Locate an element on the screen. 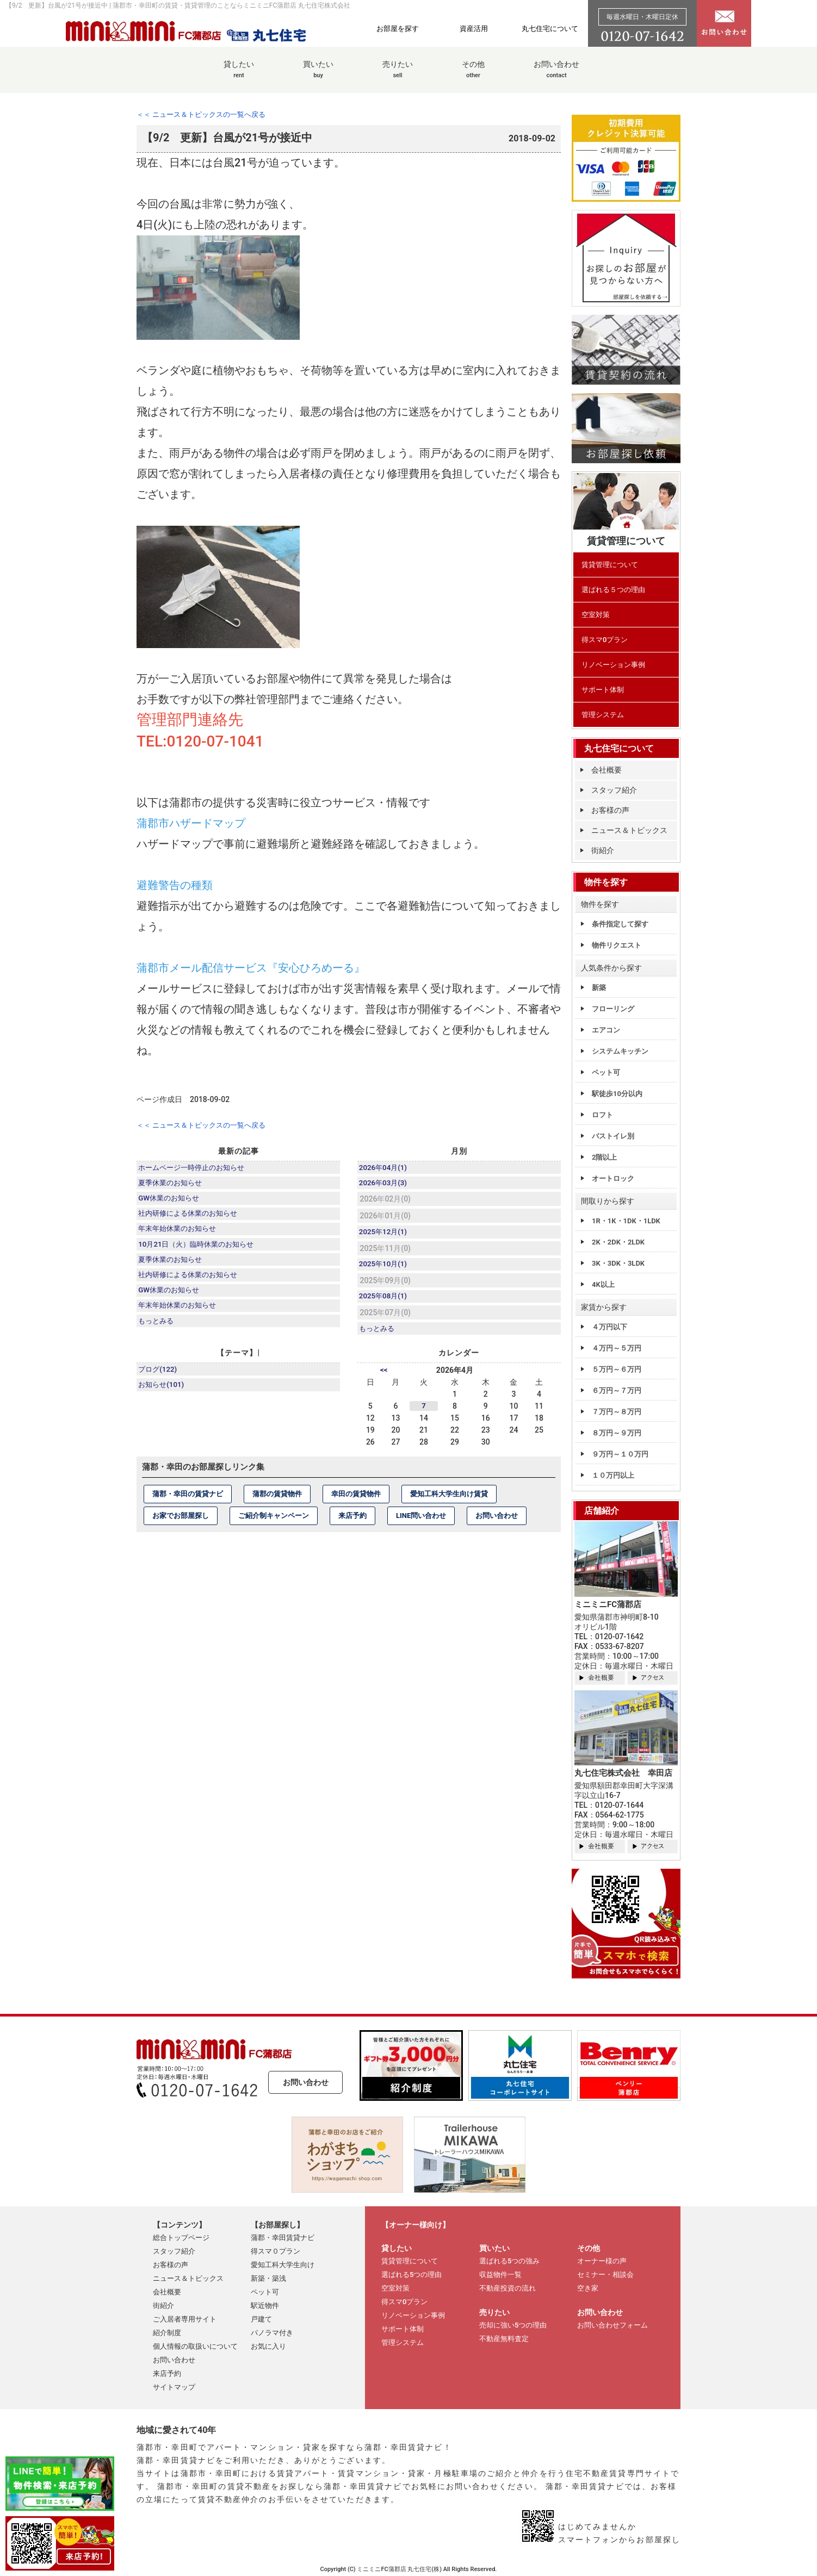  バストイレ別 is located at coordinates (613, 1136).